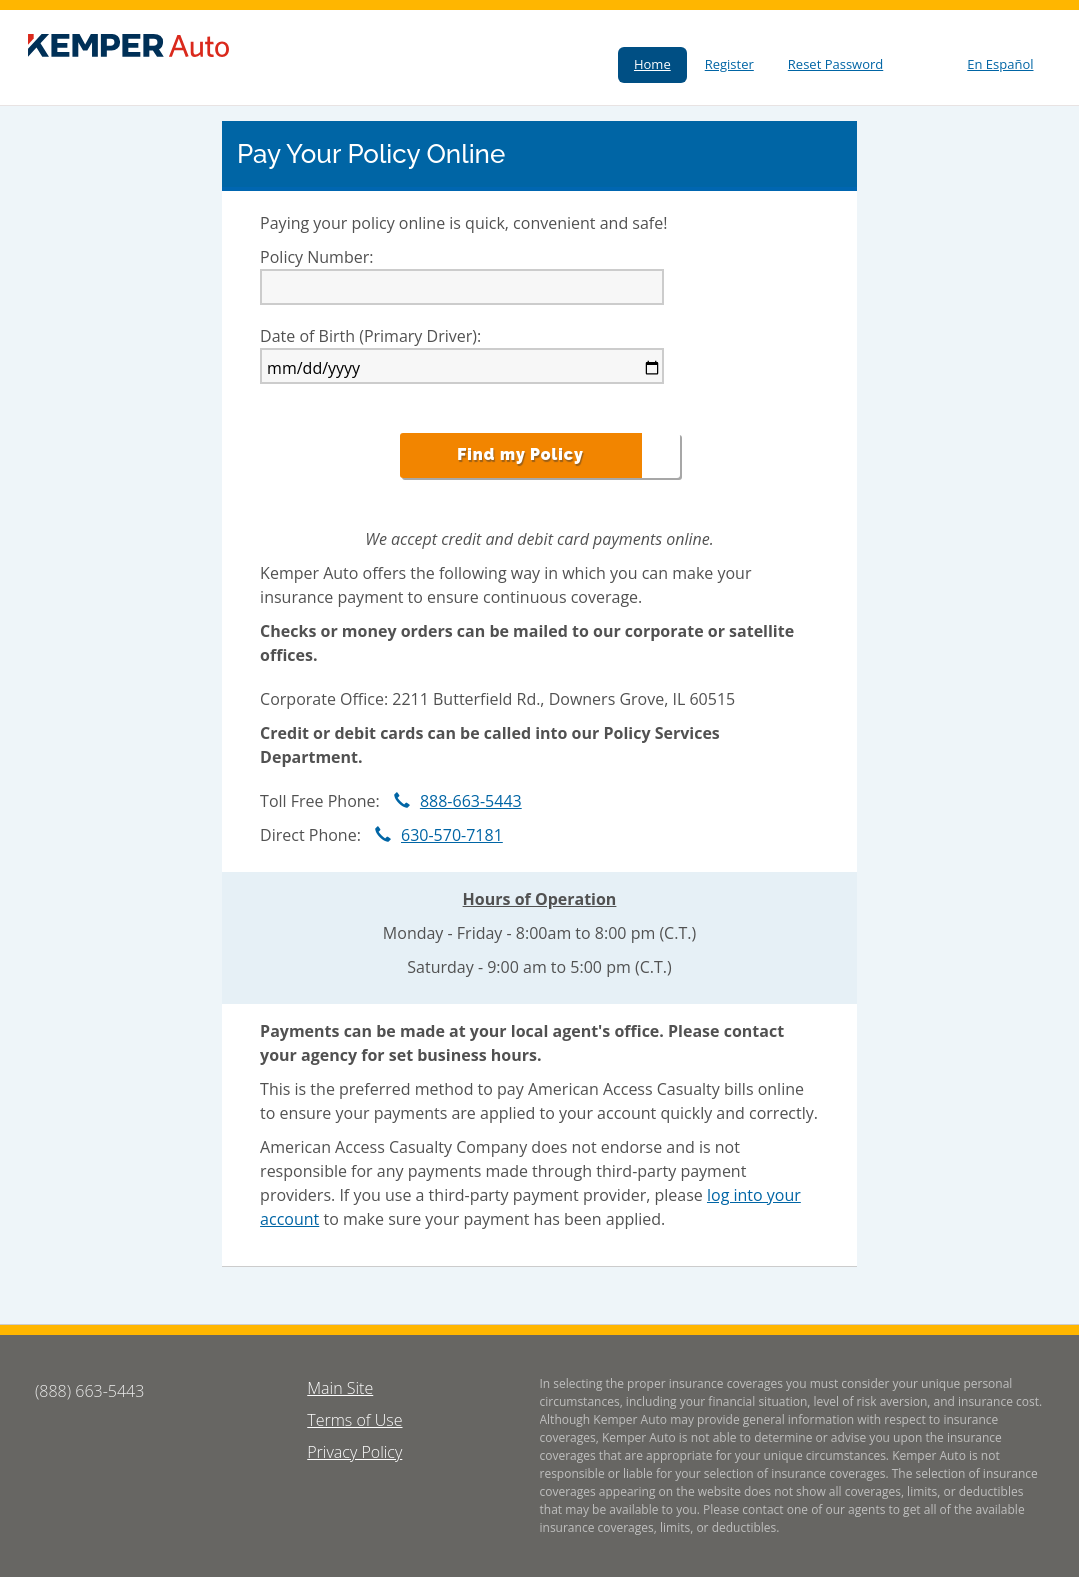 The width and height of the screenshot is (1079, 1577). I want to click on Privacy Policy, so click(354, 1452).